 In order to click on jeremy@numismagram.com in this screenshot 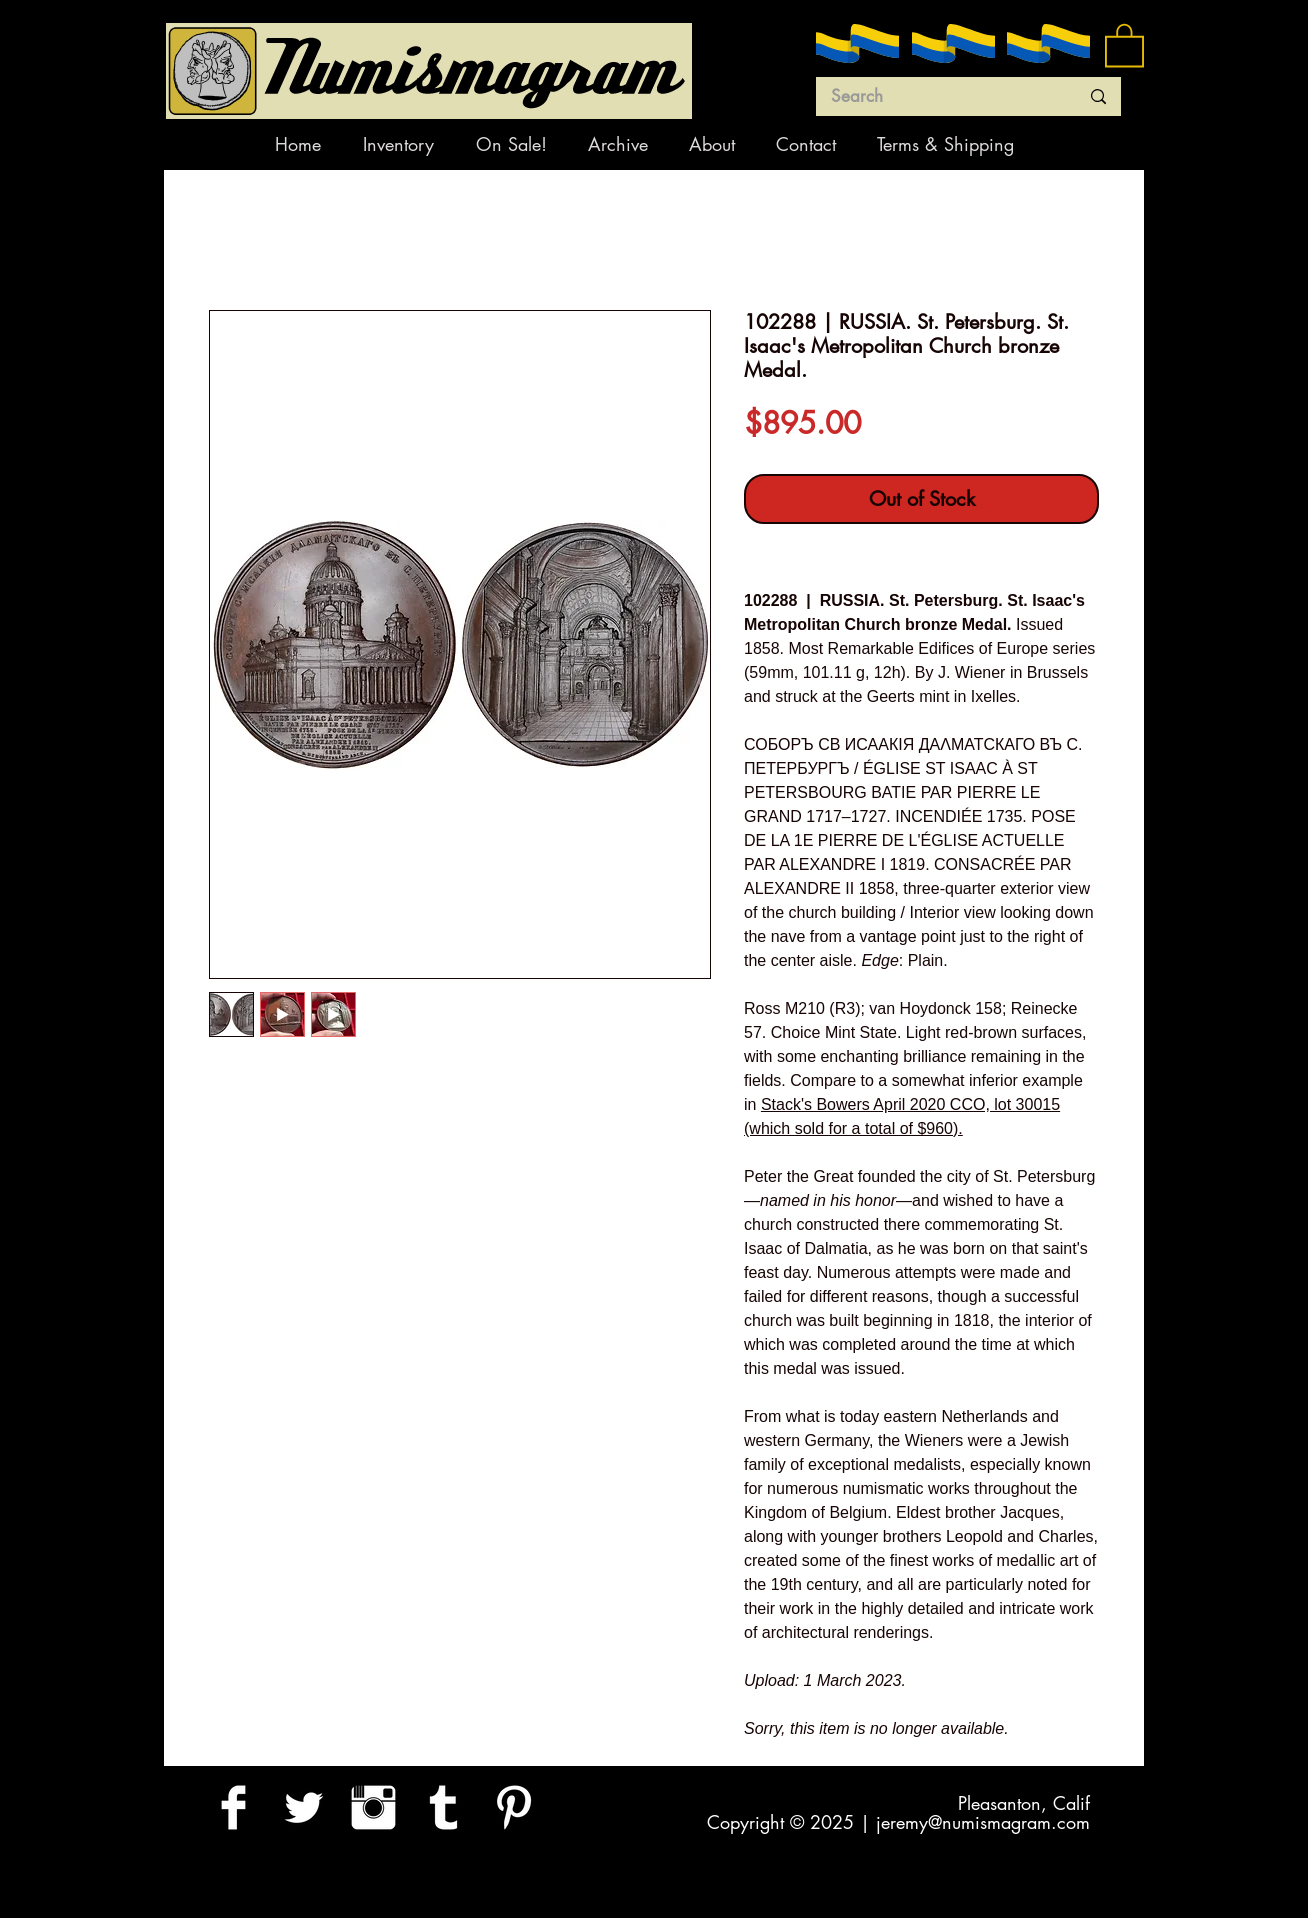, I will do `click(983, 1822)`.